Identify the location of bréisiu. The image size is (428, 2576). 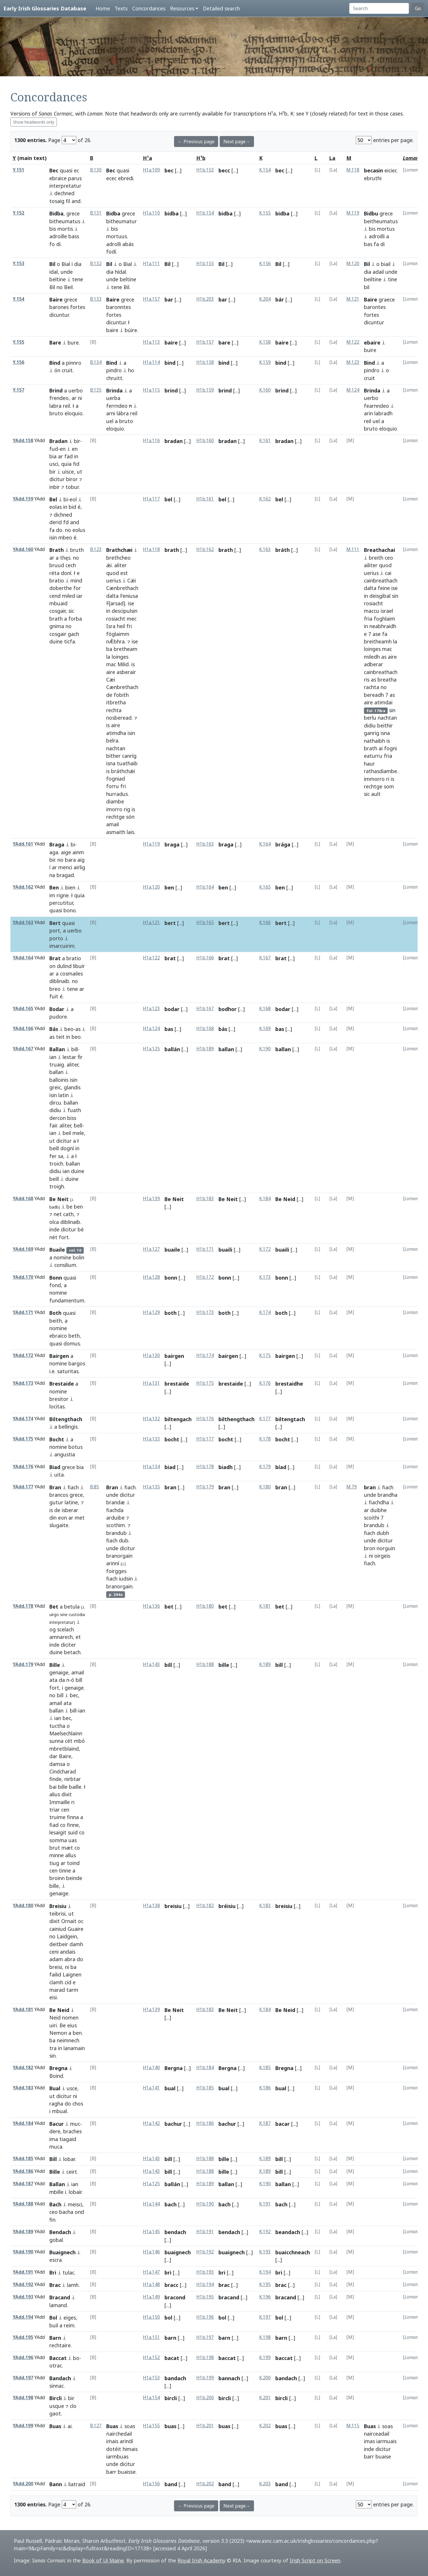
(227, 1906).